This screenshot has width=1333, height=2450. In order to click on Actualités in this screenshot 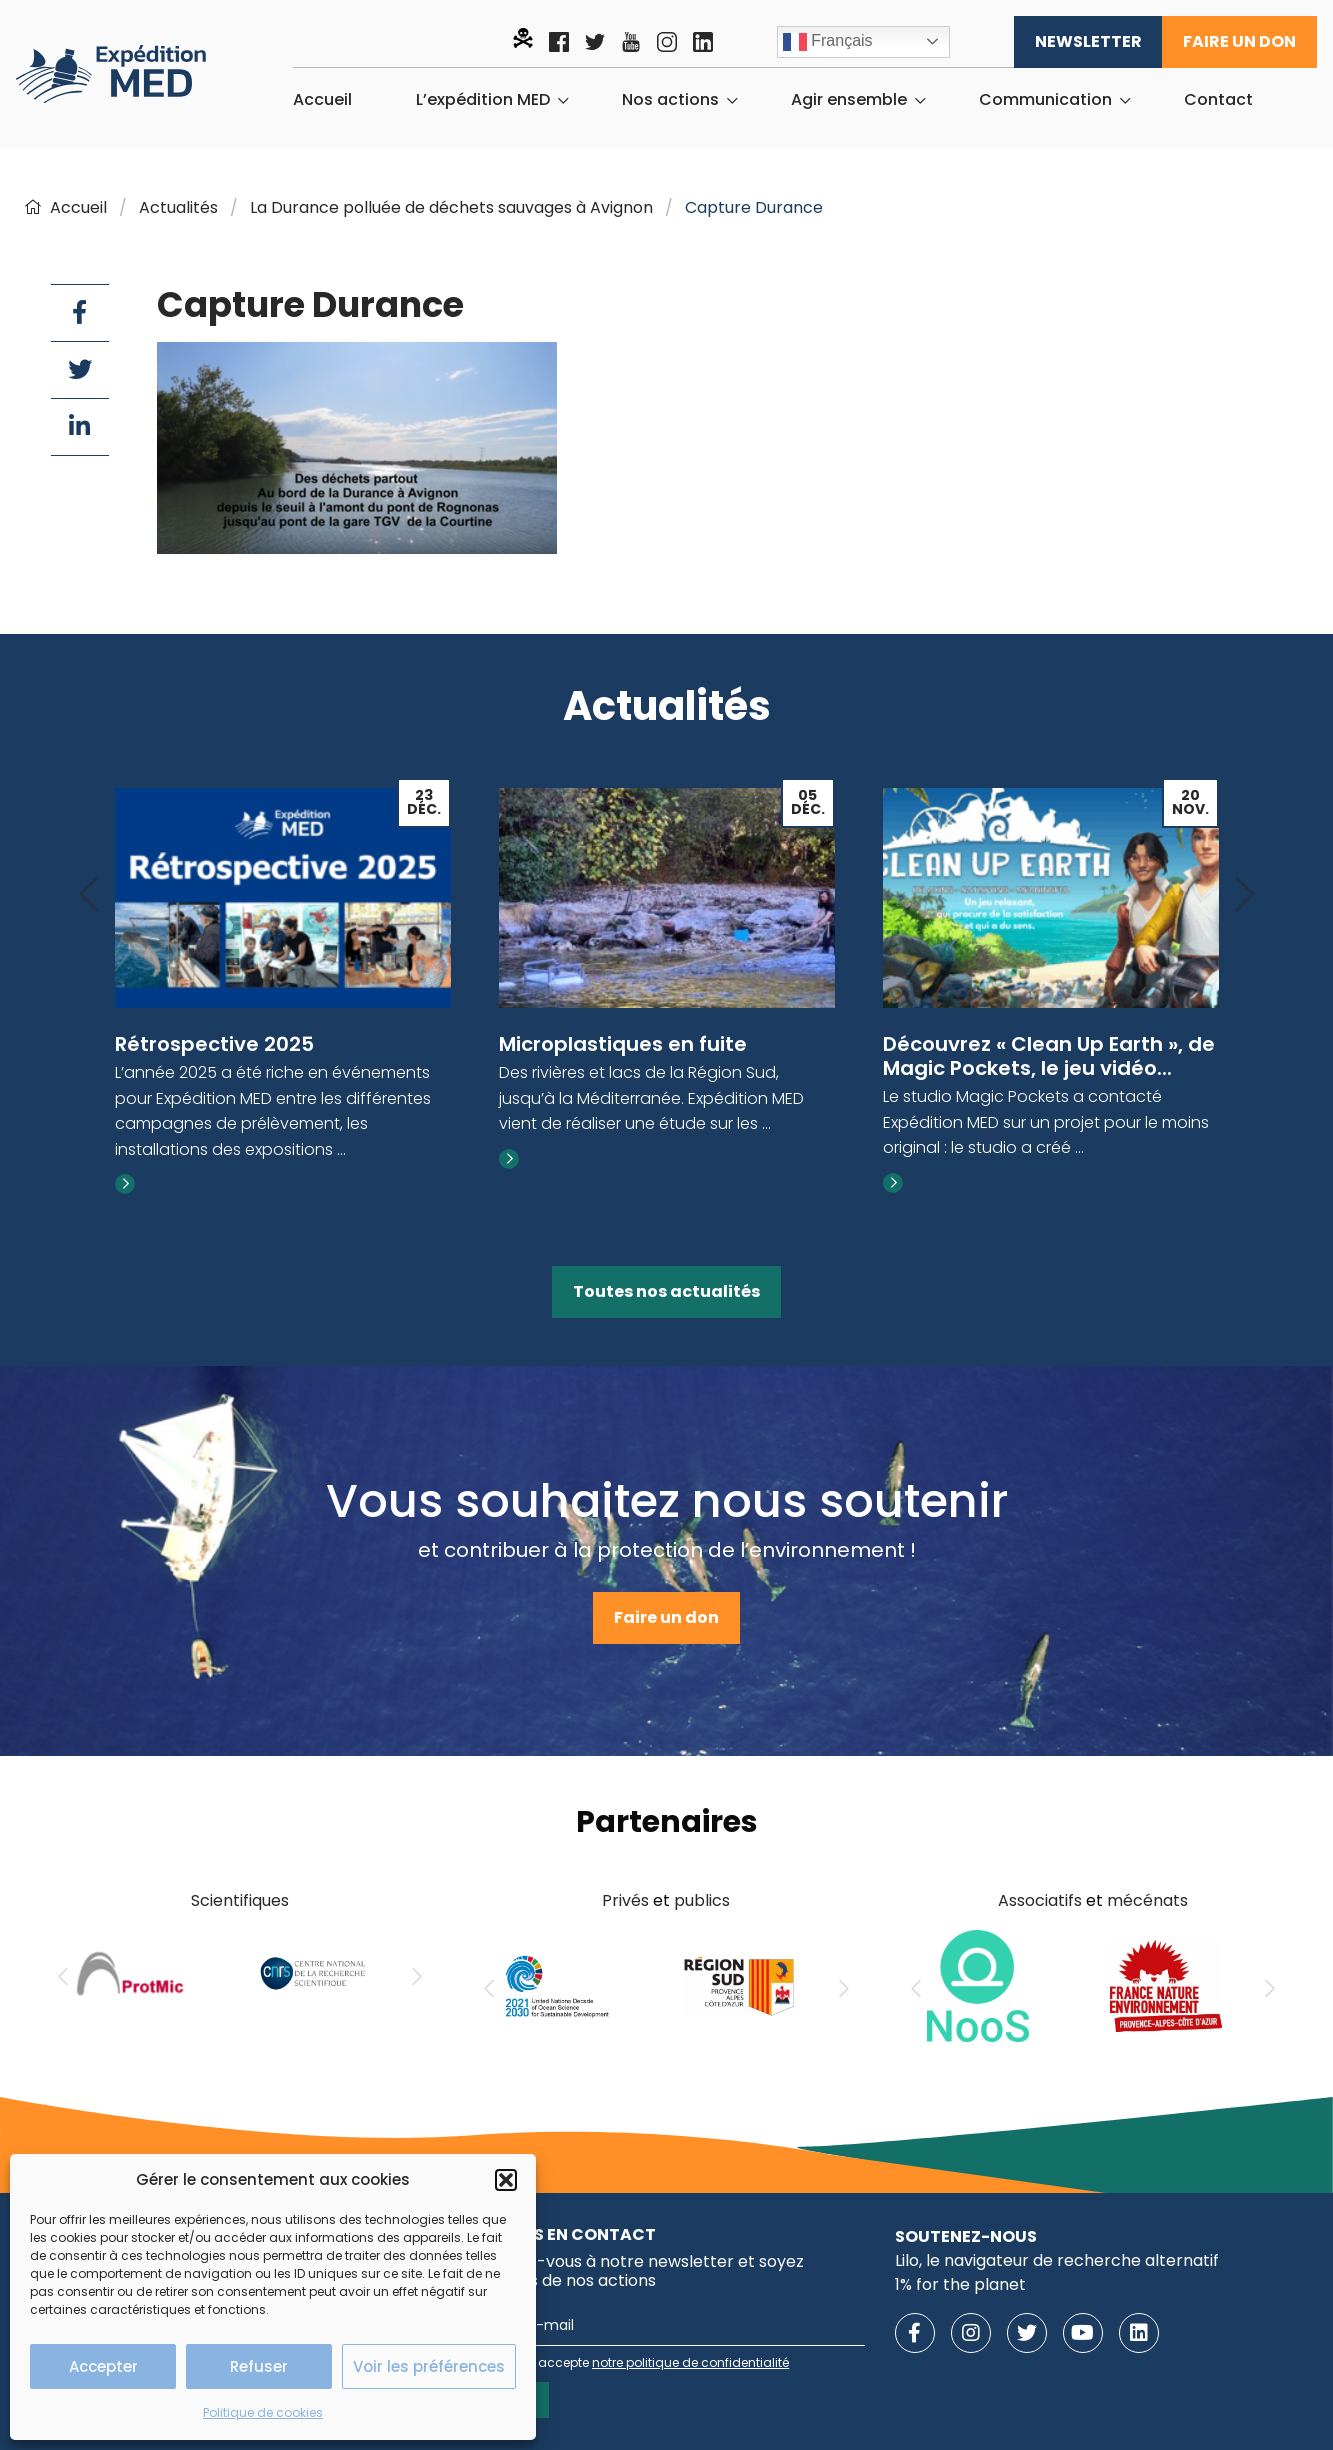, I will do `click(178, 207)`.